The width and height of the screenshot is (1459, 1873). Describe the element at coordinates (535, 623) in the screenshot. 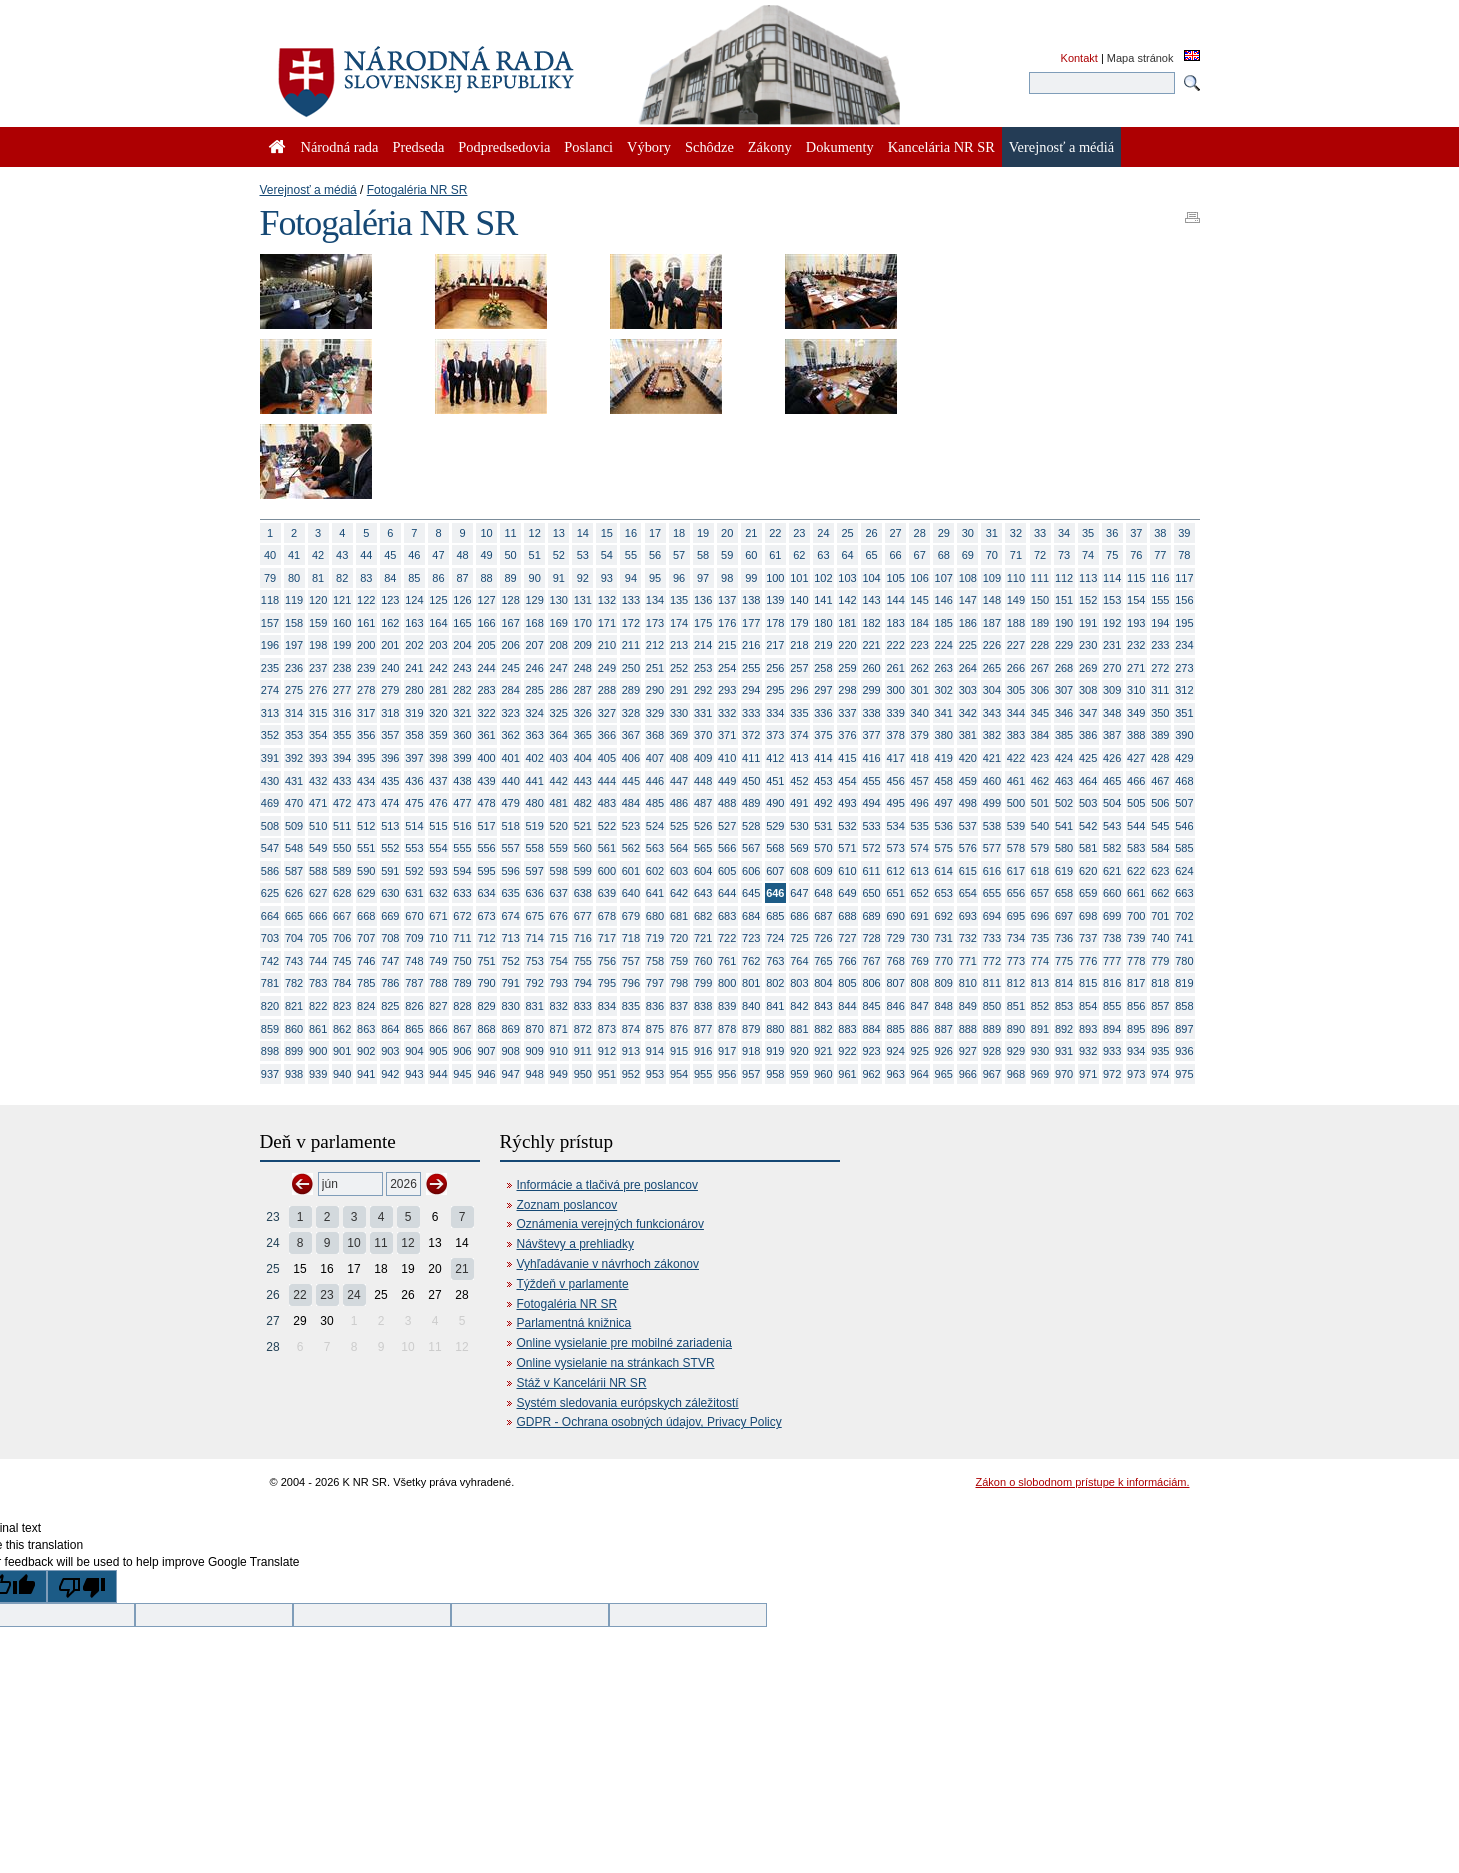

I see `168` at that location.